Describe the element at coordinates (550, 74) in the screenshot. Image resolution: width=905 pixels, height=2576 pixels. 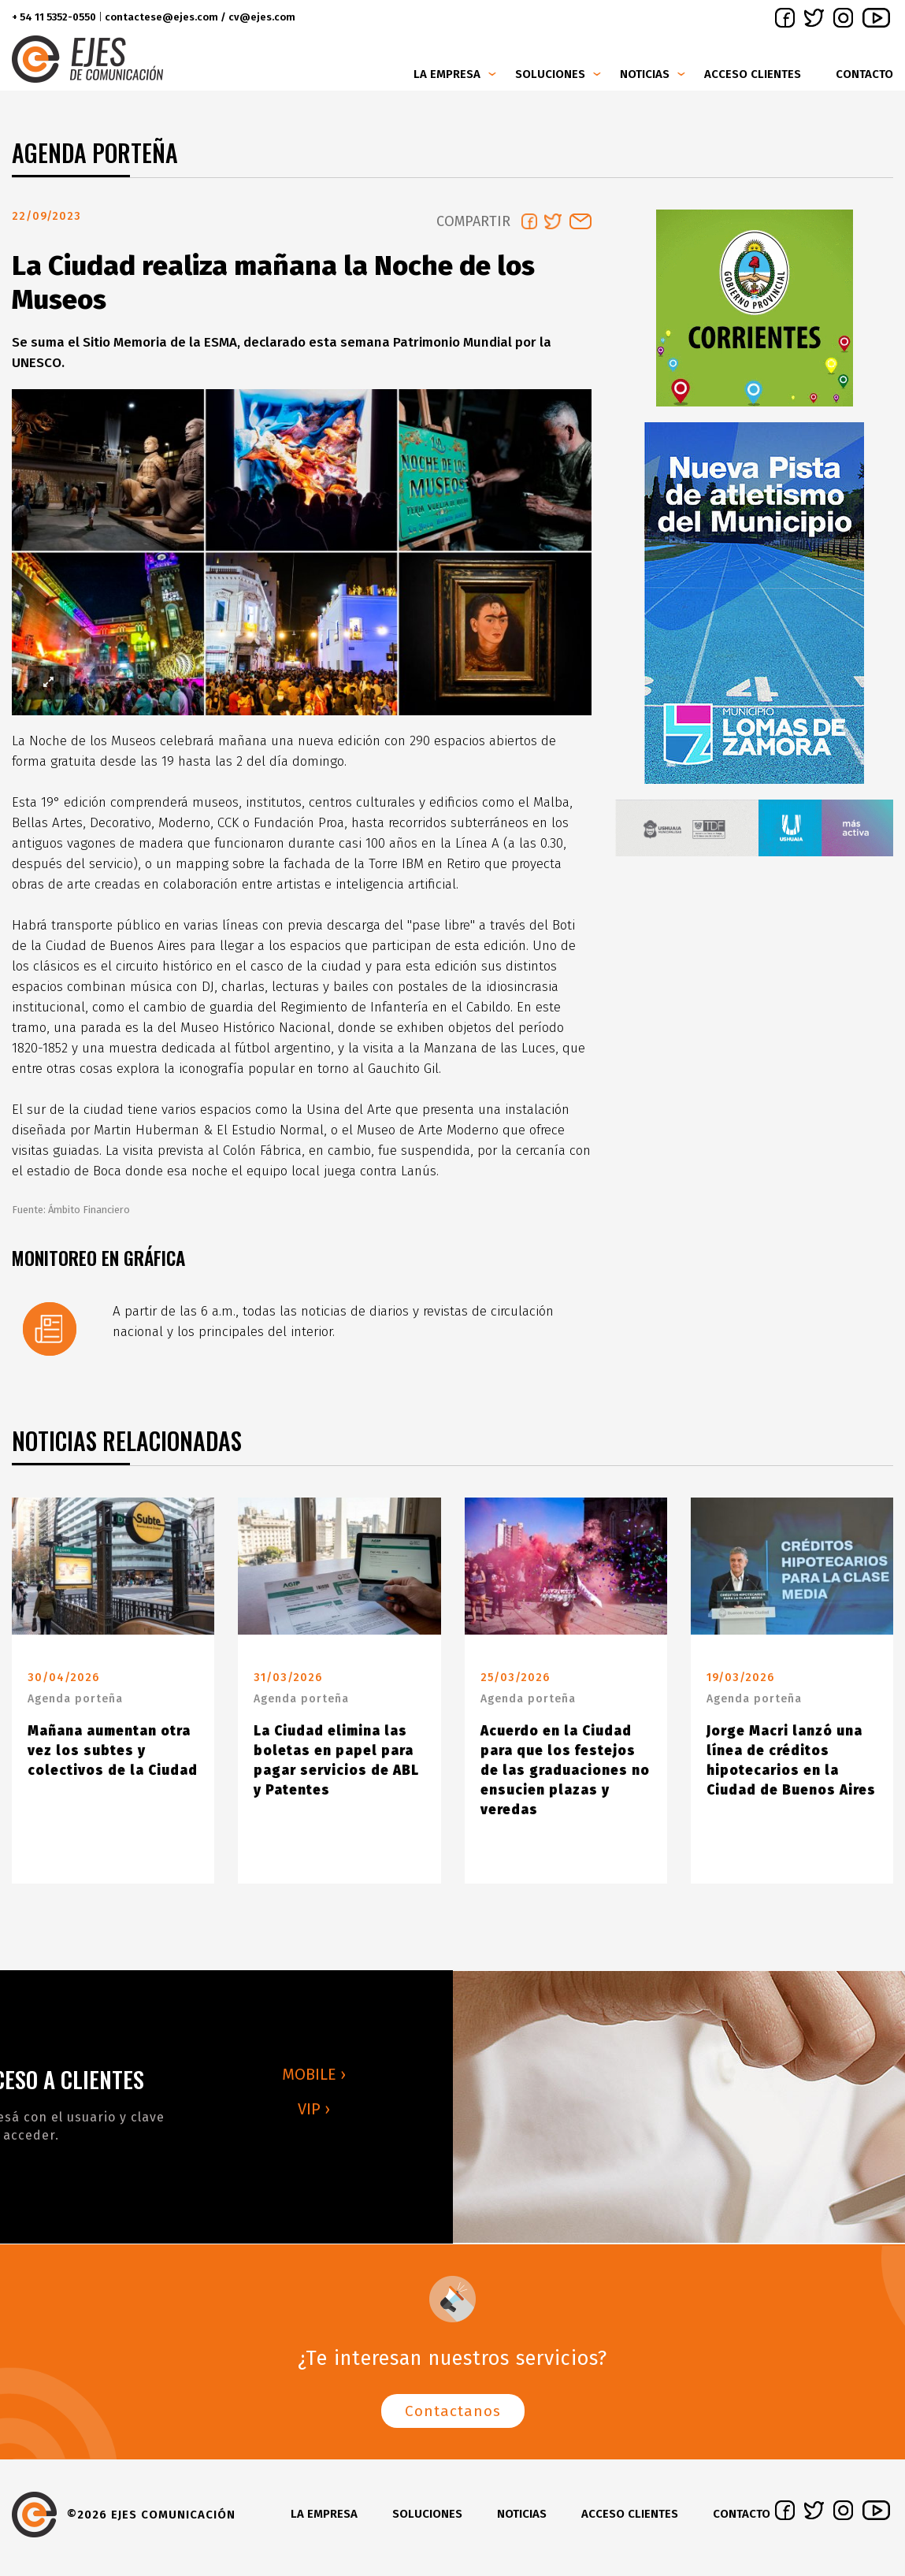
I see `Soluciones` at that location.